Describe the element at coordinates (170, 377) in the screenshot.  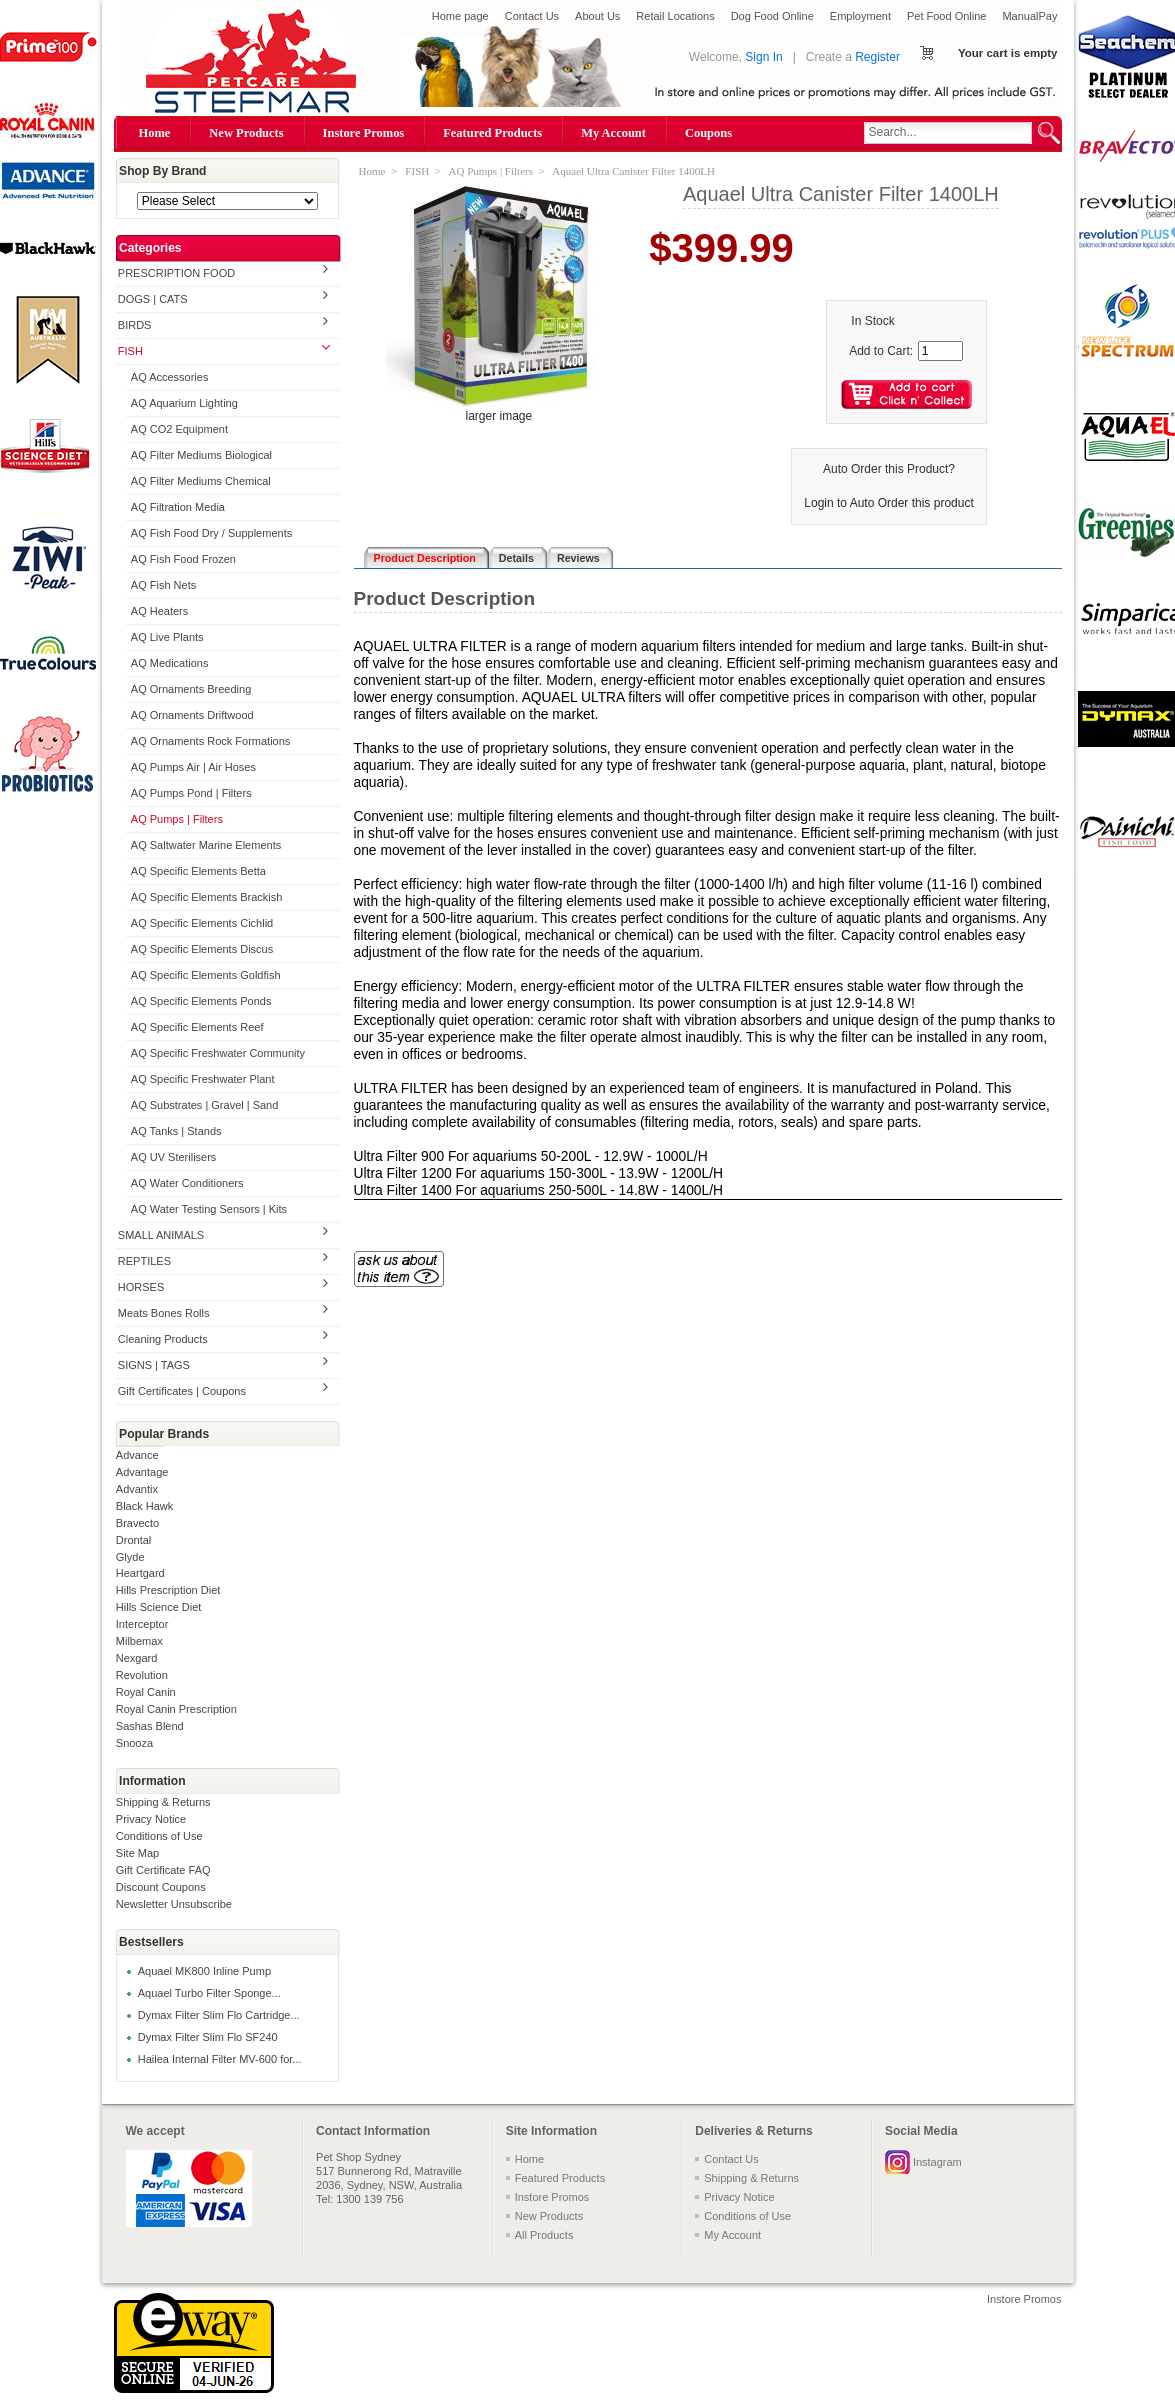
I see `AQ Accessories` at that location.